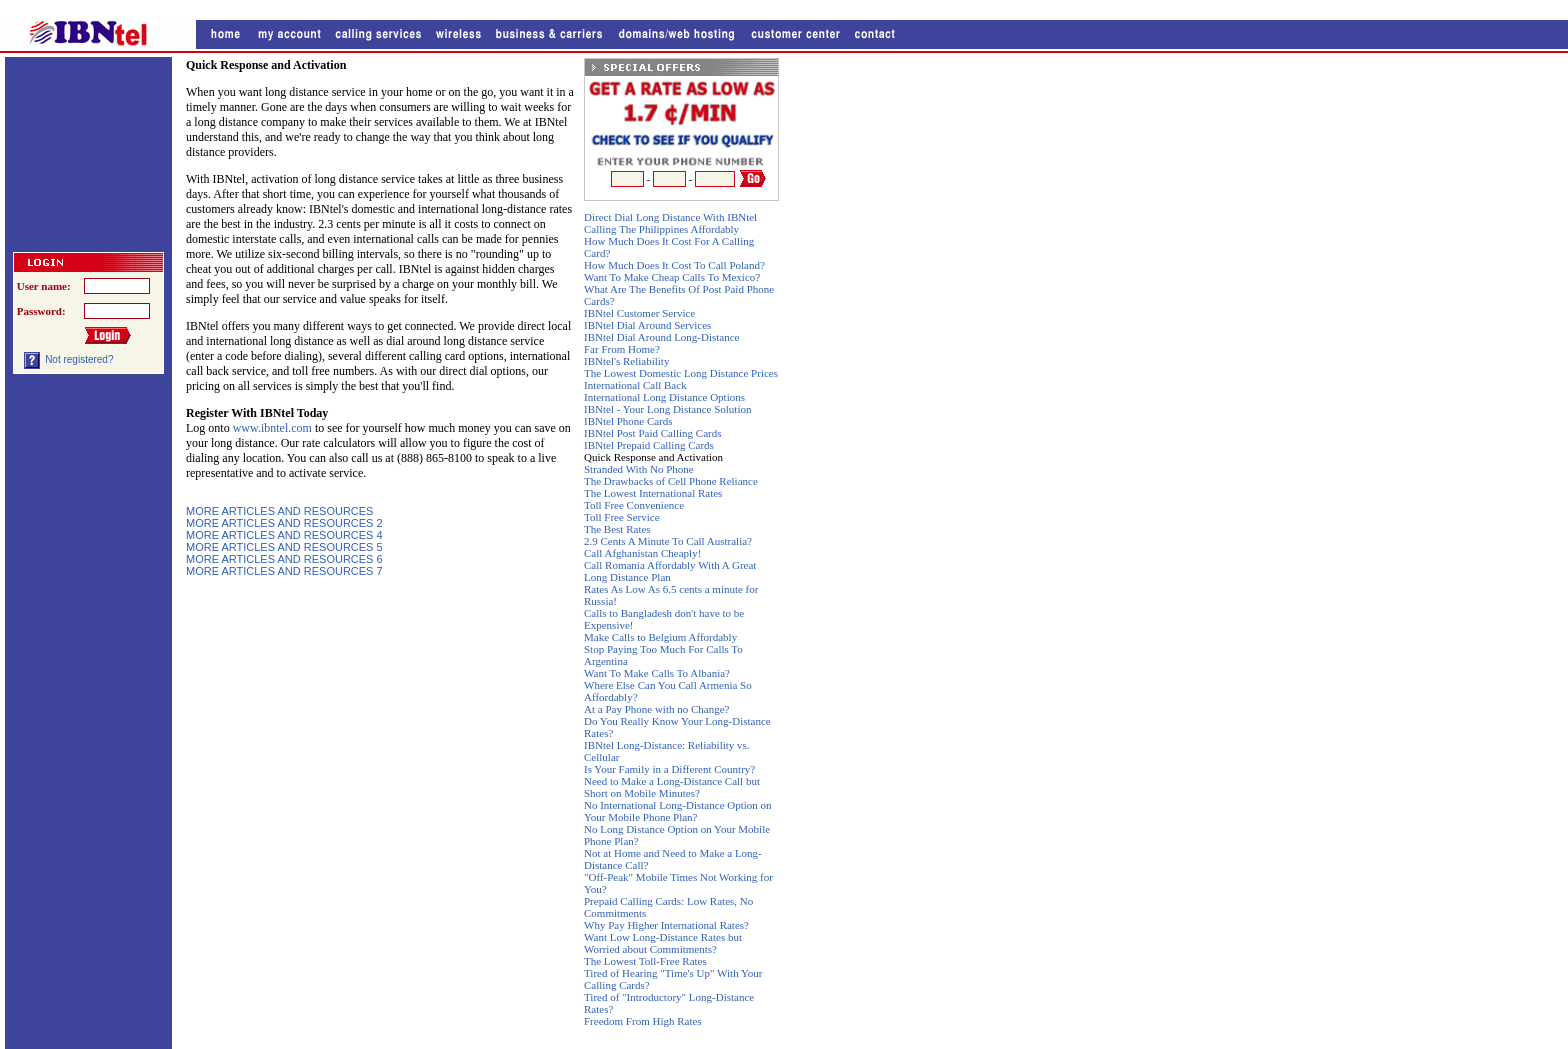 The height and width of the screenshot is (1049, 1568). Describe the element at coordinates (622, 349) in the screenshot. I see `Far From Home?` at that location.